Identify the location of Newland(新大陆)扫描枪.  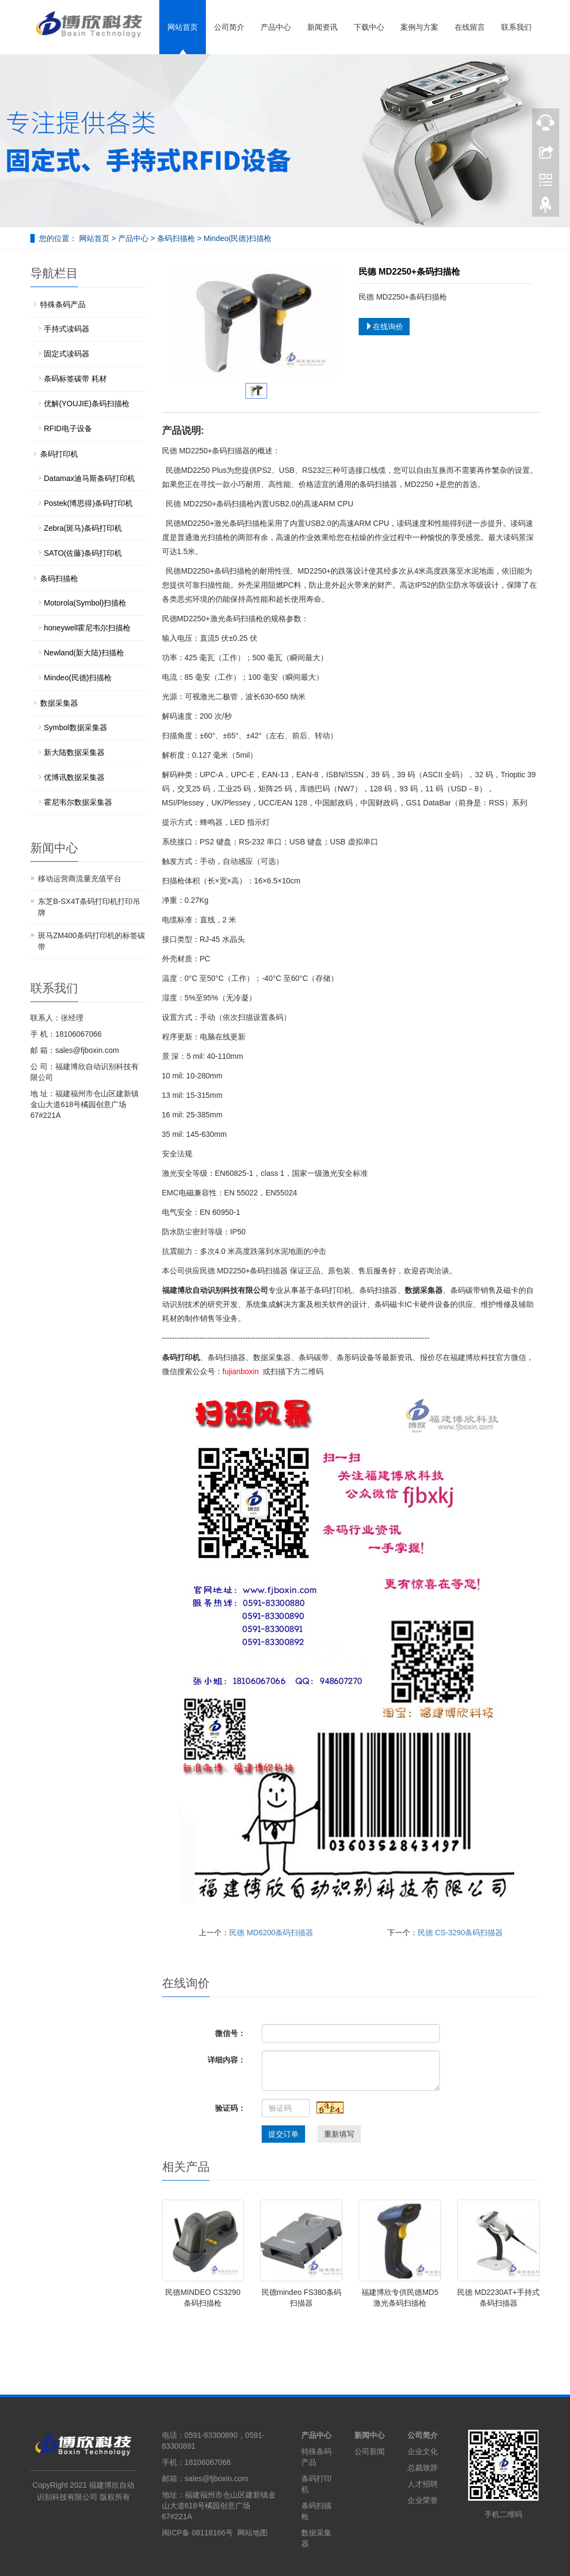
(84, 652).